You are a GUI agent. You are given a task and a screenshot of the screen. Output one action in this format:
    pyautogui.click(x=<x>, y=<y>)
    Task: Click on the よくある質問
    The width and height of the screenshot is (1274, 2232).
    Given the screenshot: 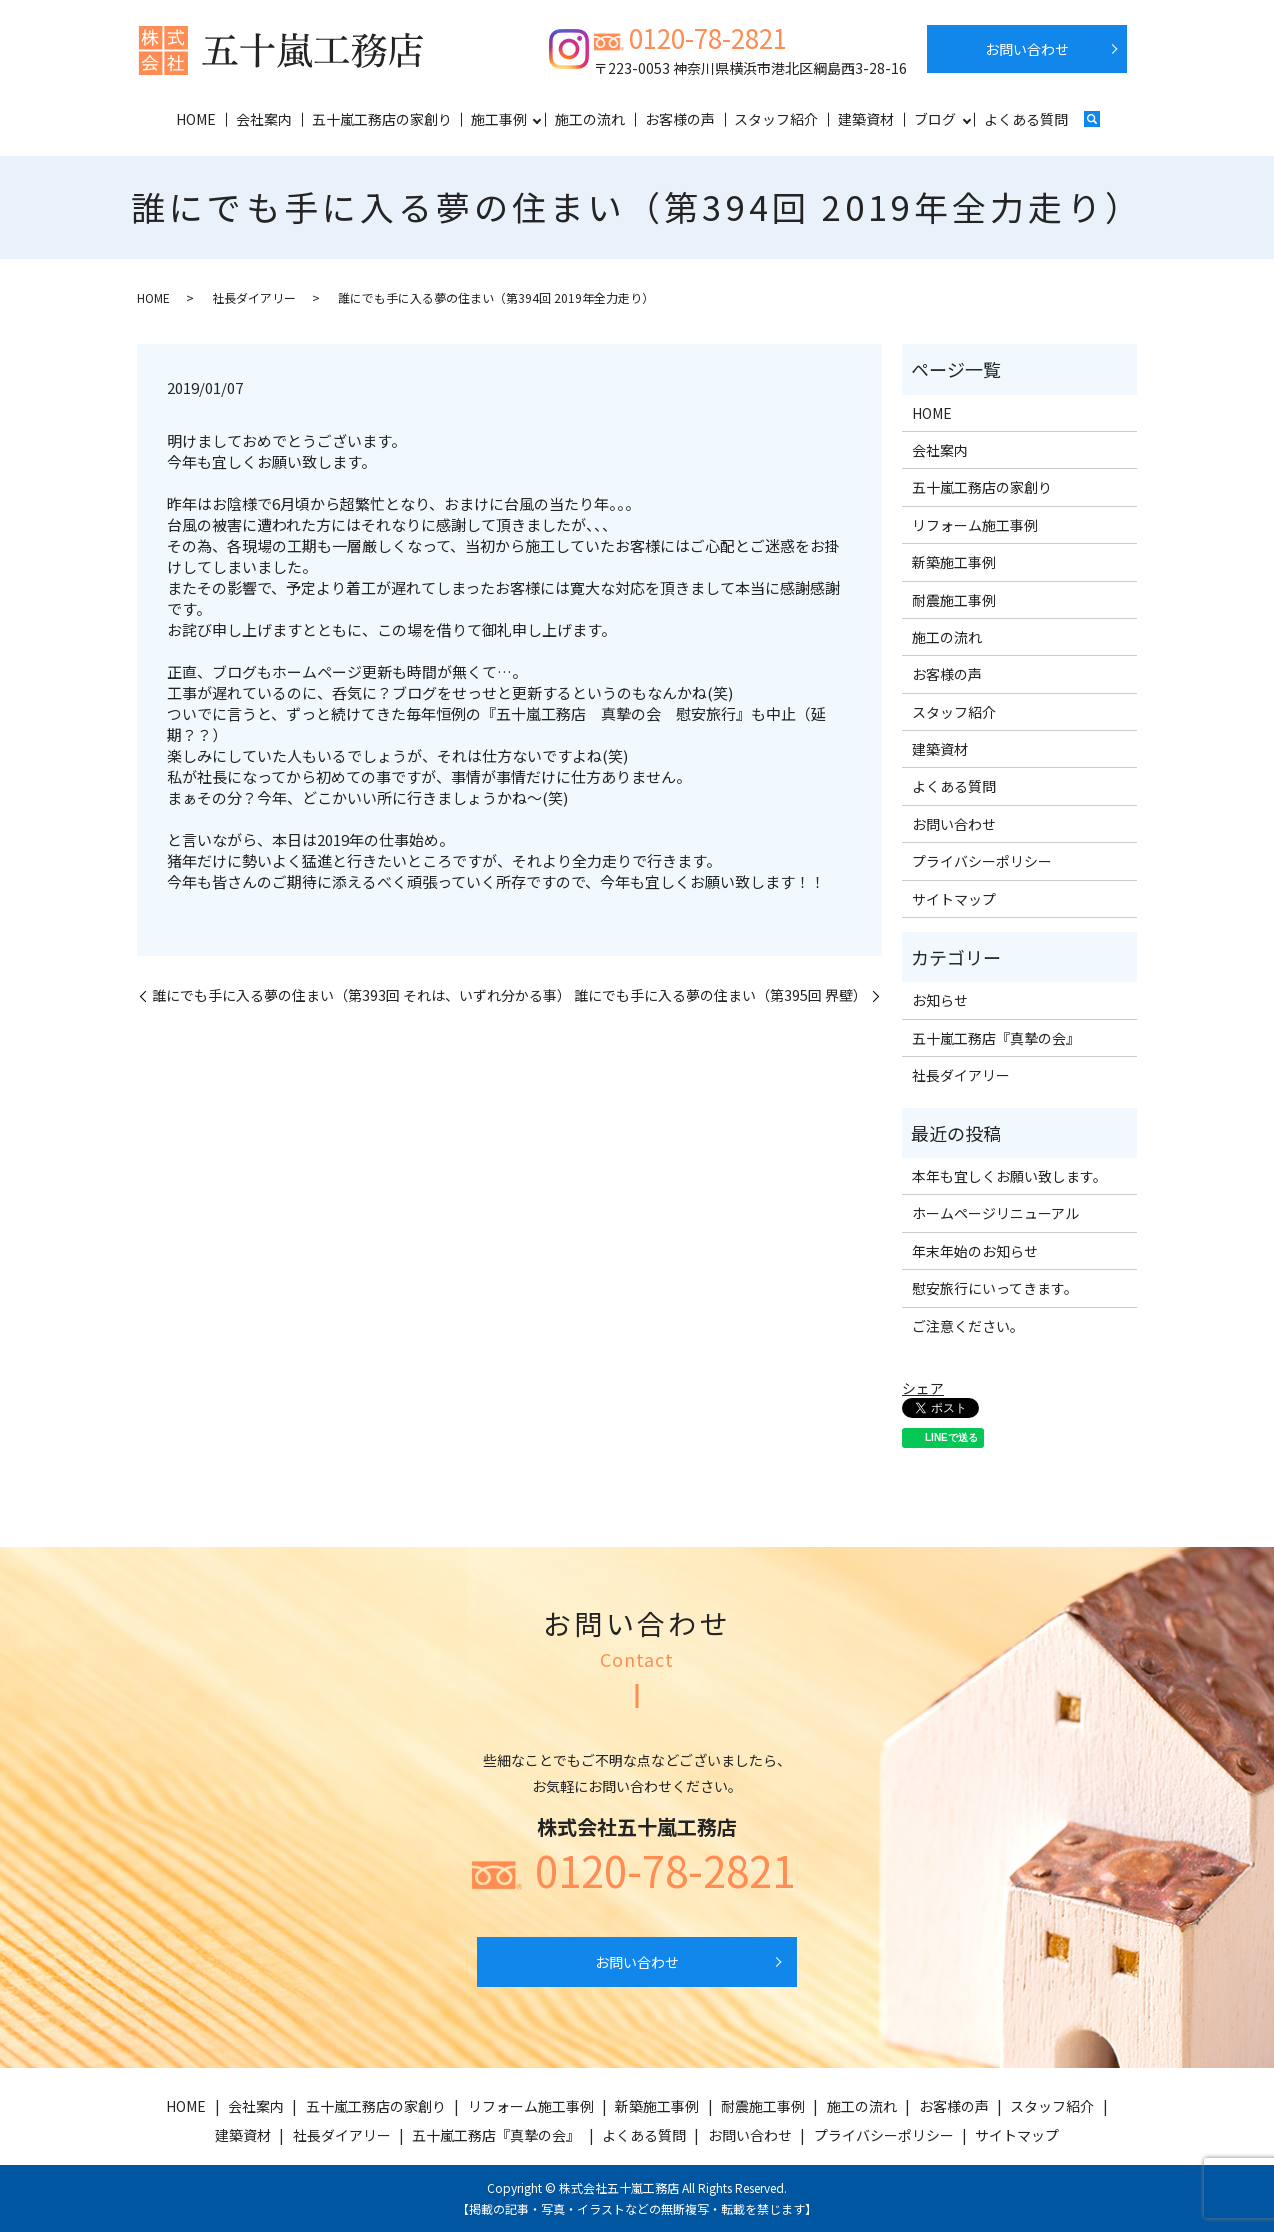 What is the action you would take?
    pyautogui.click(x=1026, y=119)
    